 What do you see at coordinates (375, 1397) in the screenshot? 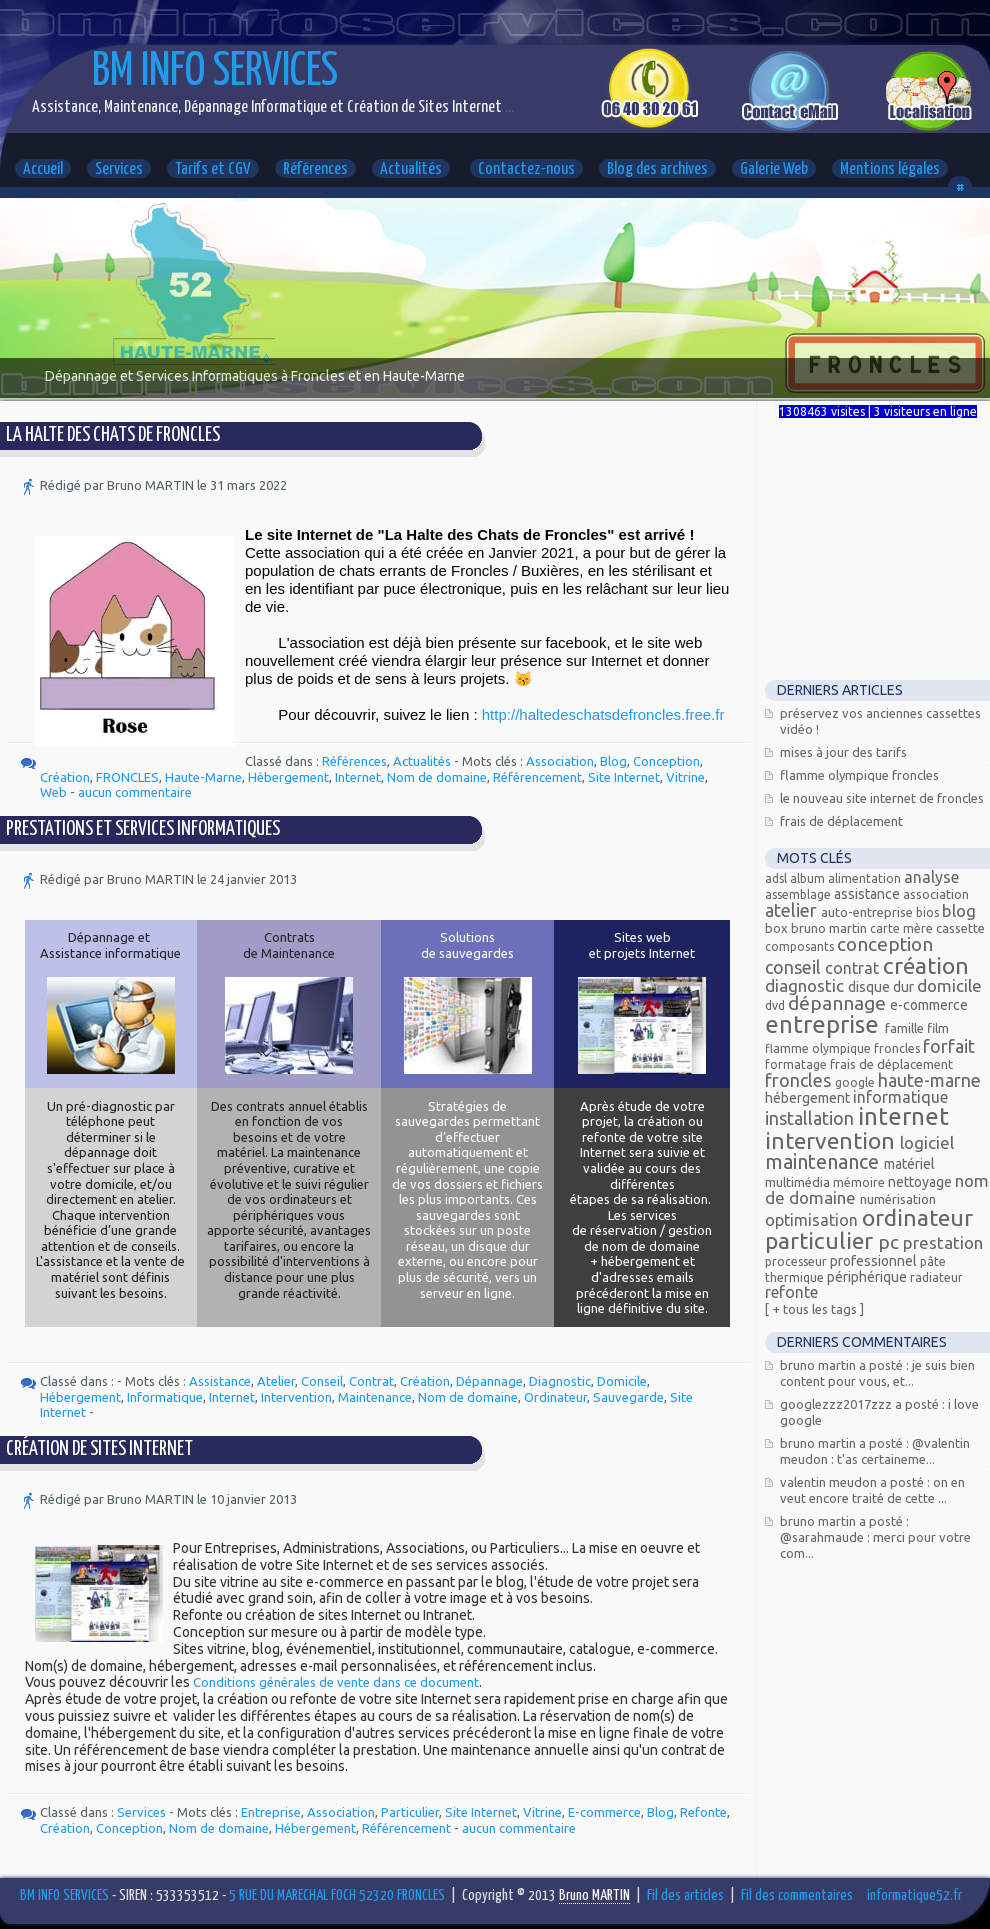
I see `Maintenance` at bounding box center [375, 1397].